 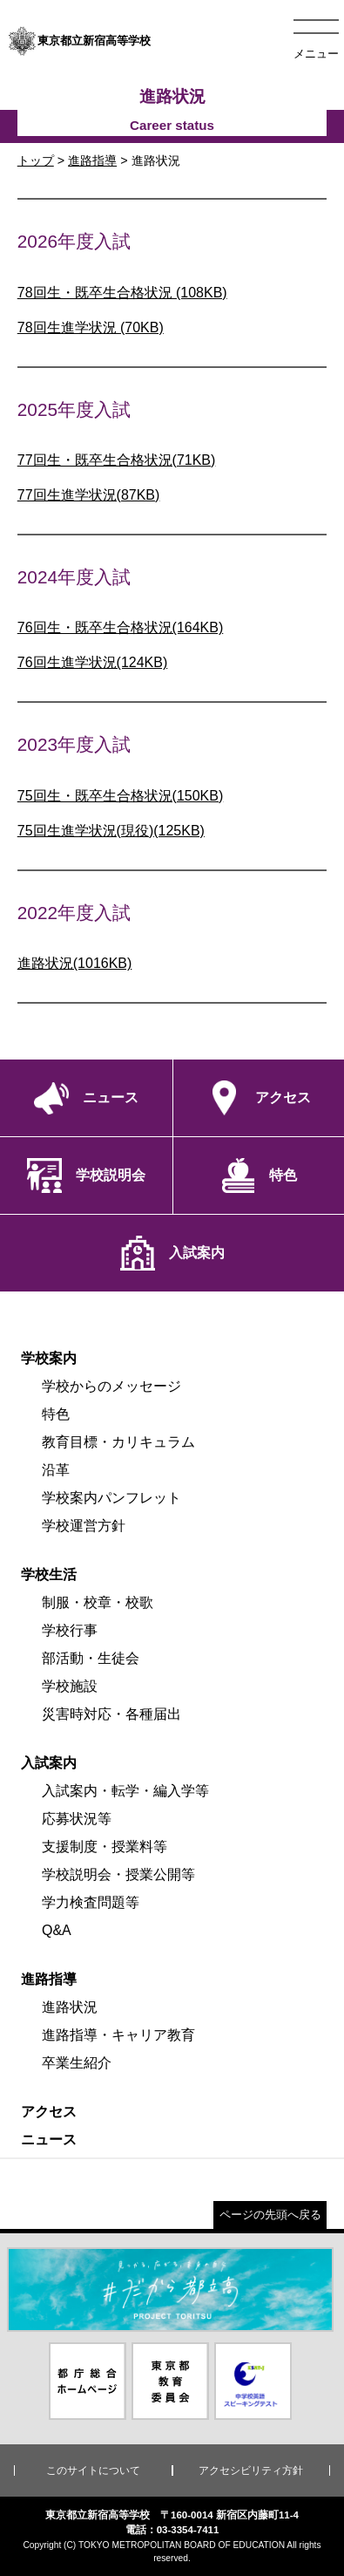 I want to click on トップ, so click(x=35, y=160).